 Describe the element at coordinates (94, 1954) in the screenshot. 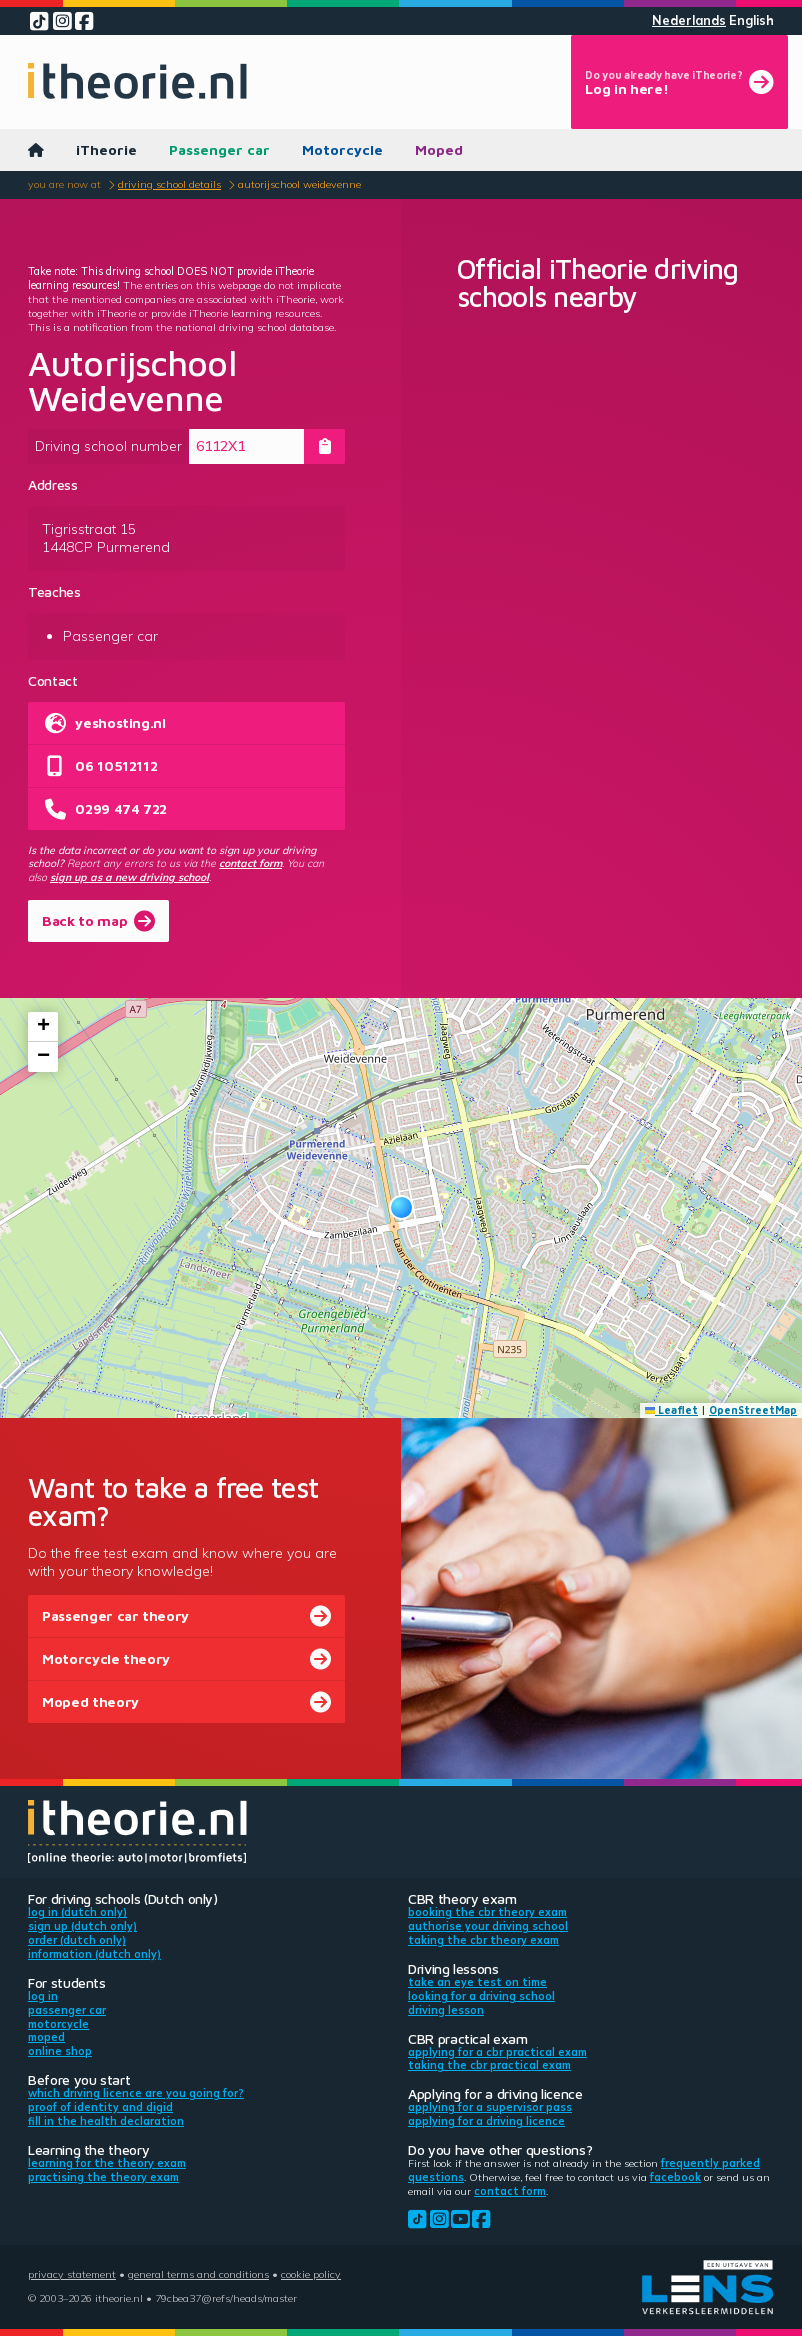

I see `Information (Dutch only)` at that location.